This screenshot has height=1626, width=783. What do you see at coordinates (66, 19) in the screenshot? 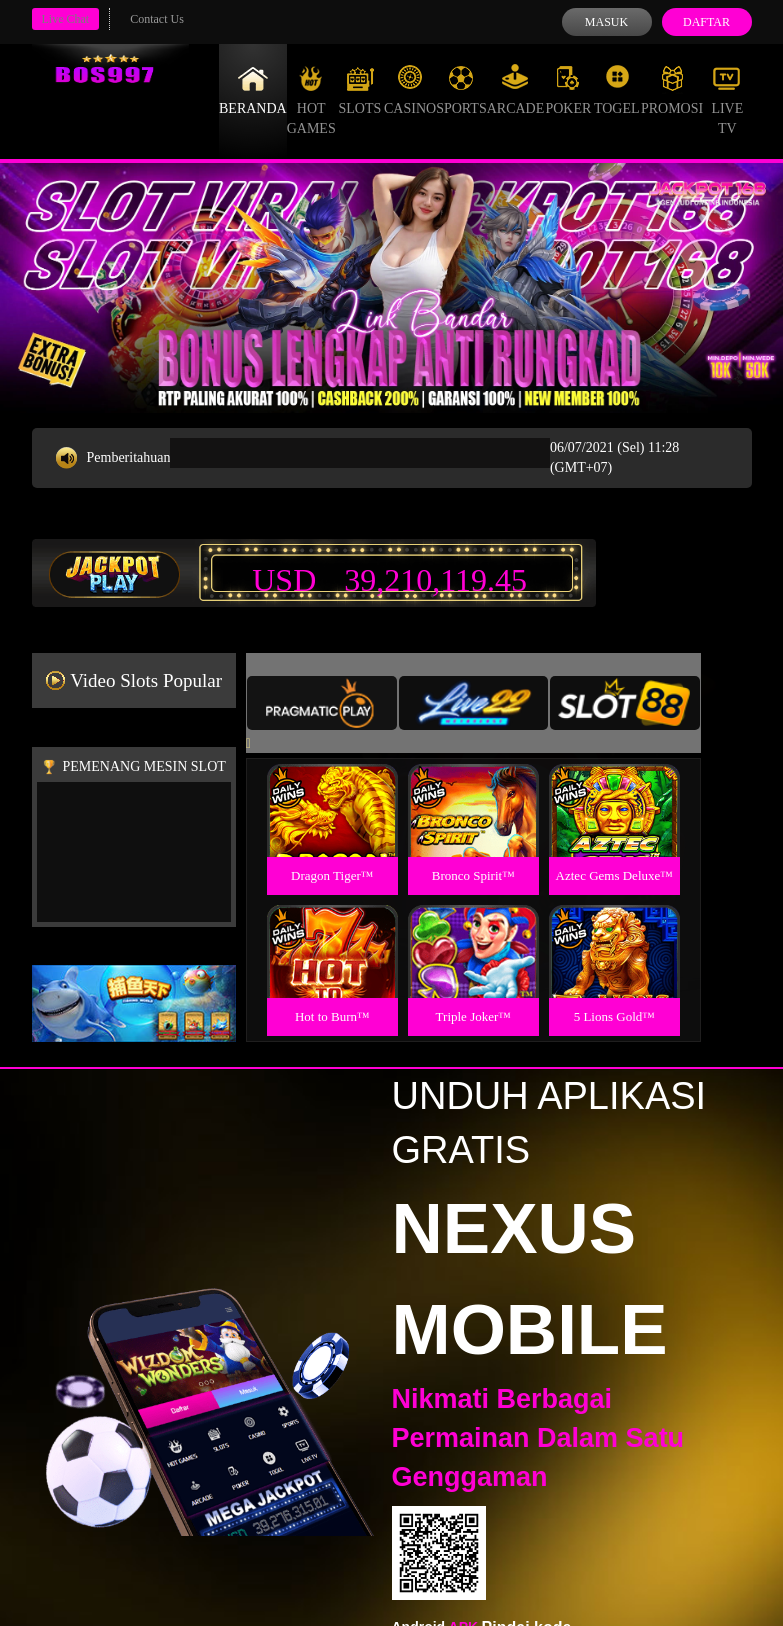
I see `Live Chat` at bounding box center [66, 19].